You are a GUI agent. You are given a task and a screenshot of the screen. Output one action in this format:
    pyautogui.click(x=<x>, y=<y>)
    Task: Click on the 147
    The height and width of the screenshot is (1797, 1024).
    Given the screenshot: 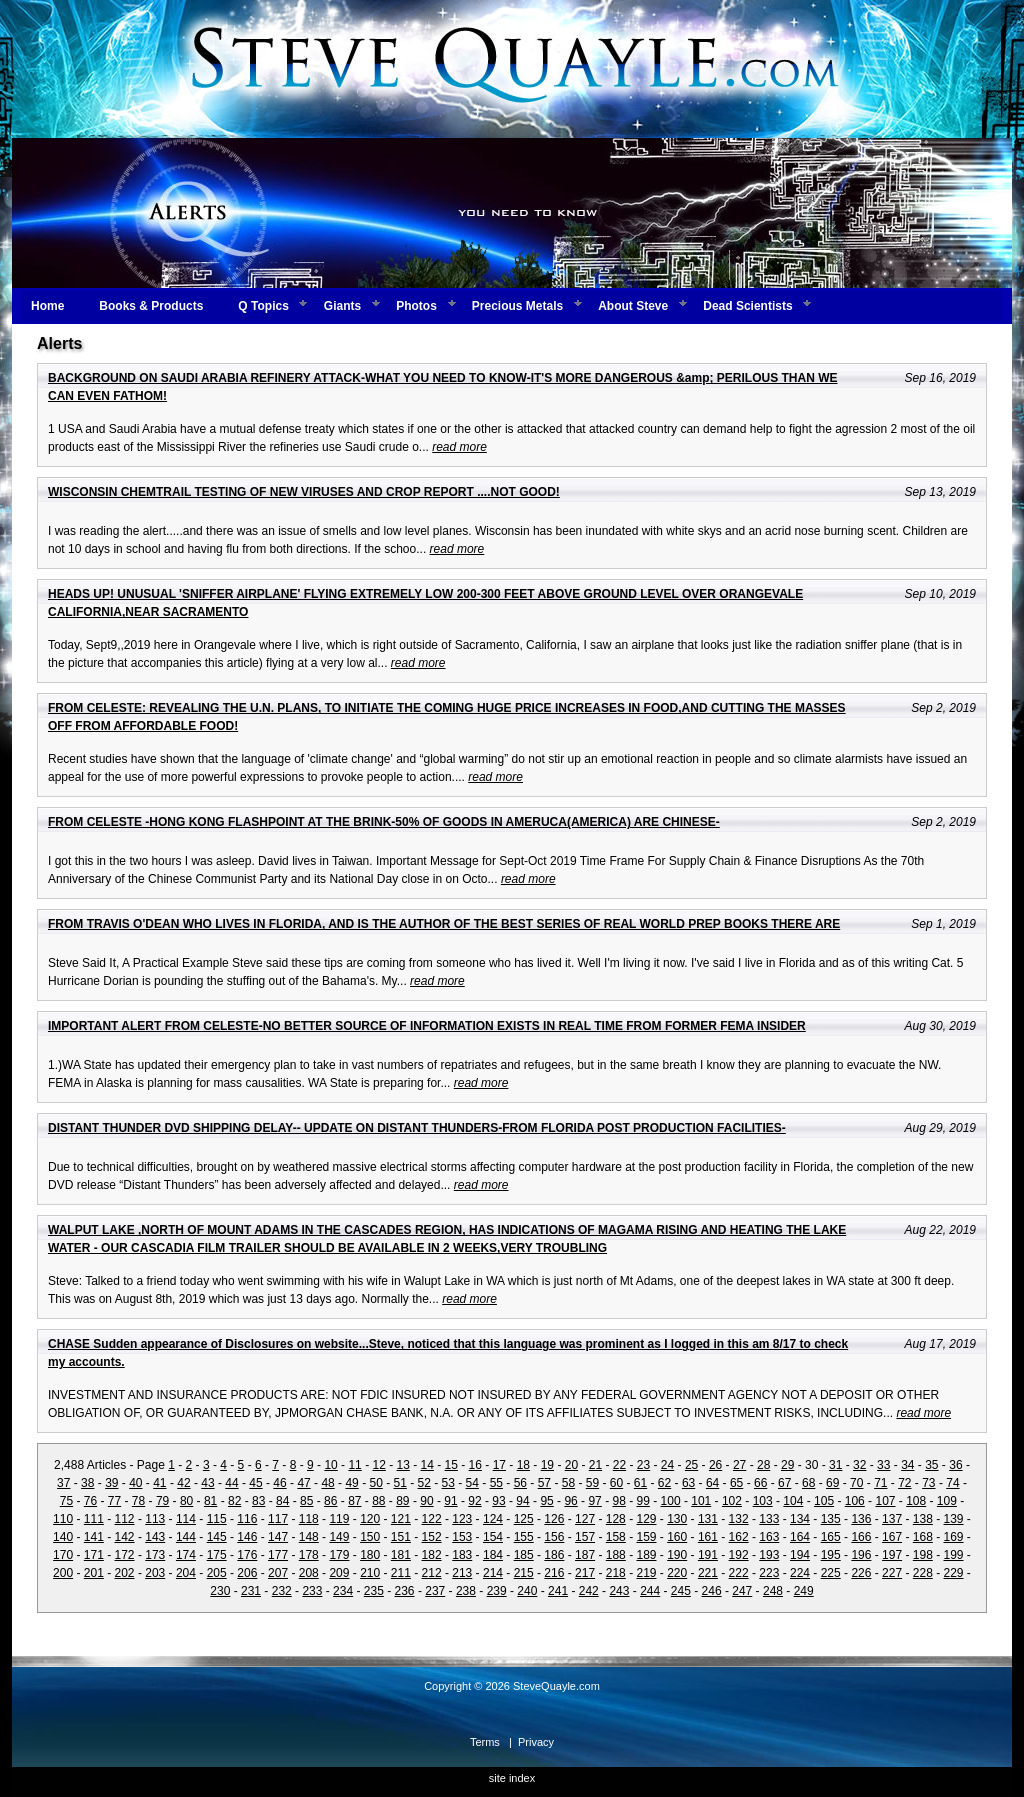 What is the action you would take?
    pyautogui.click(x=278, y=1537)
    